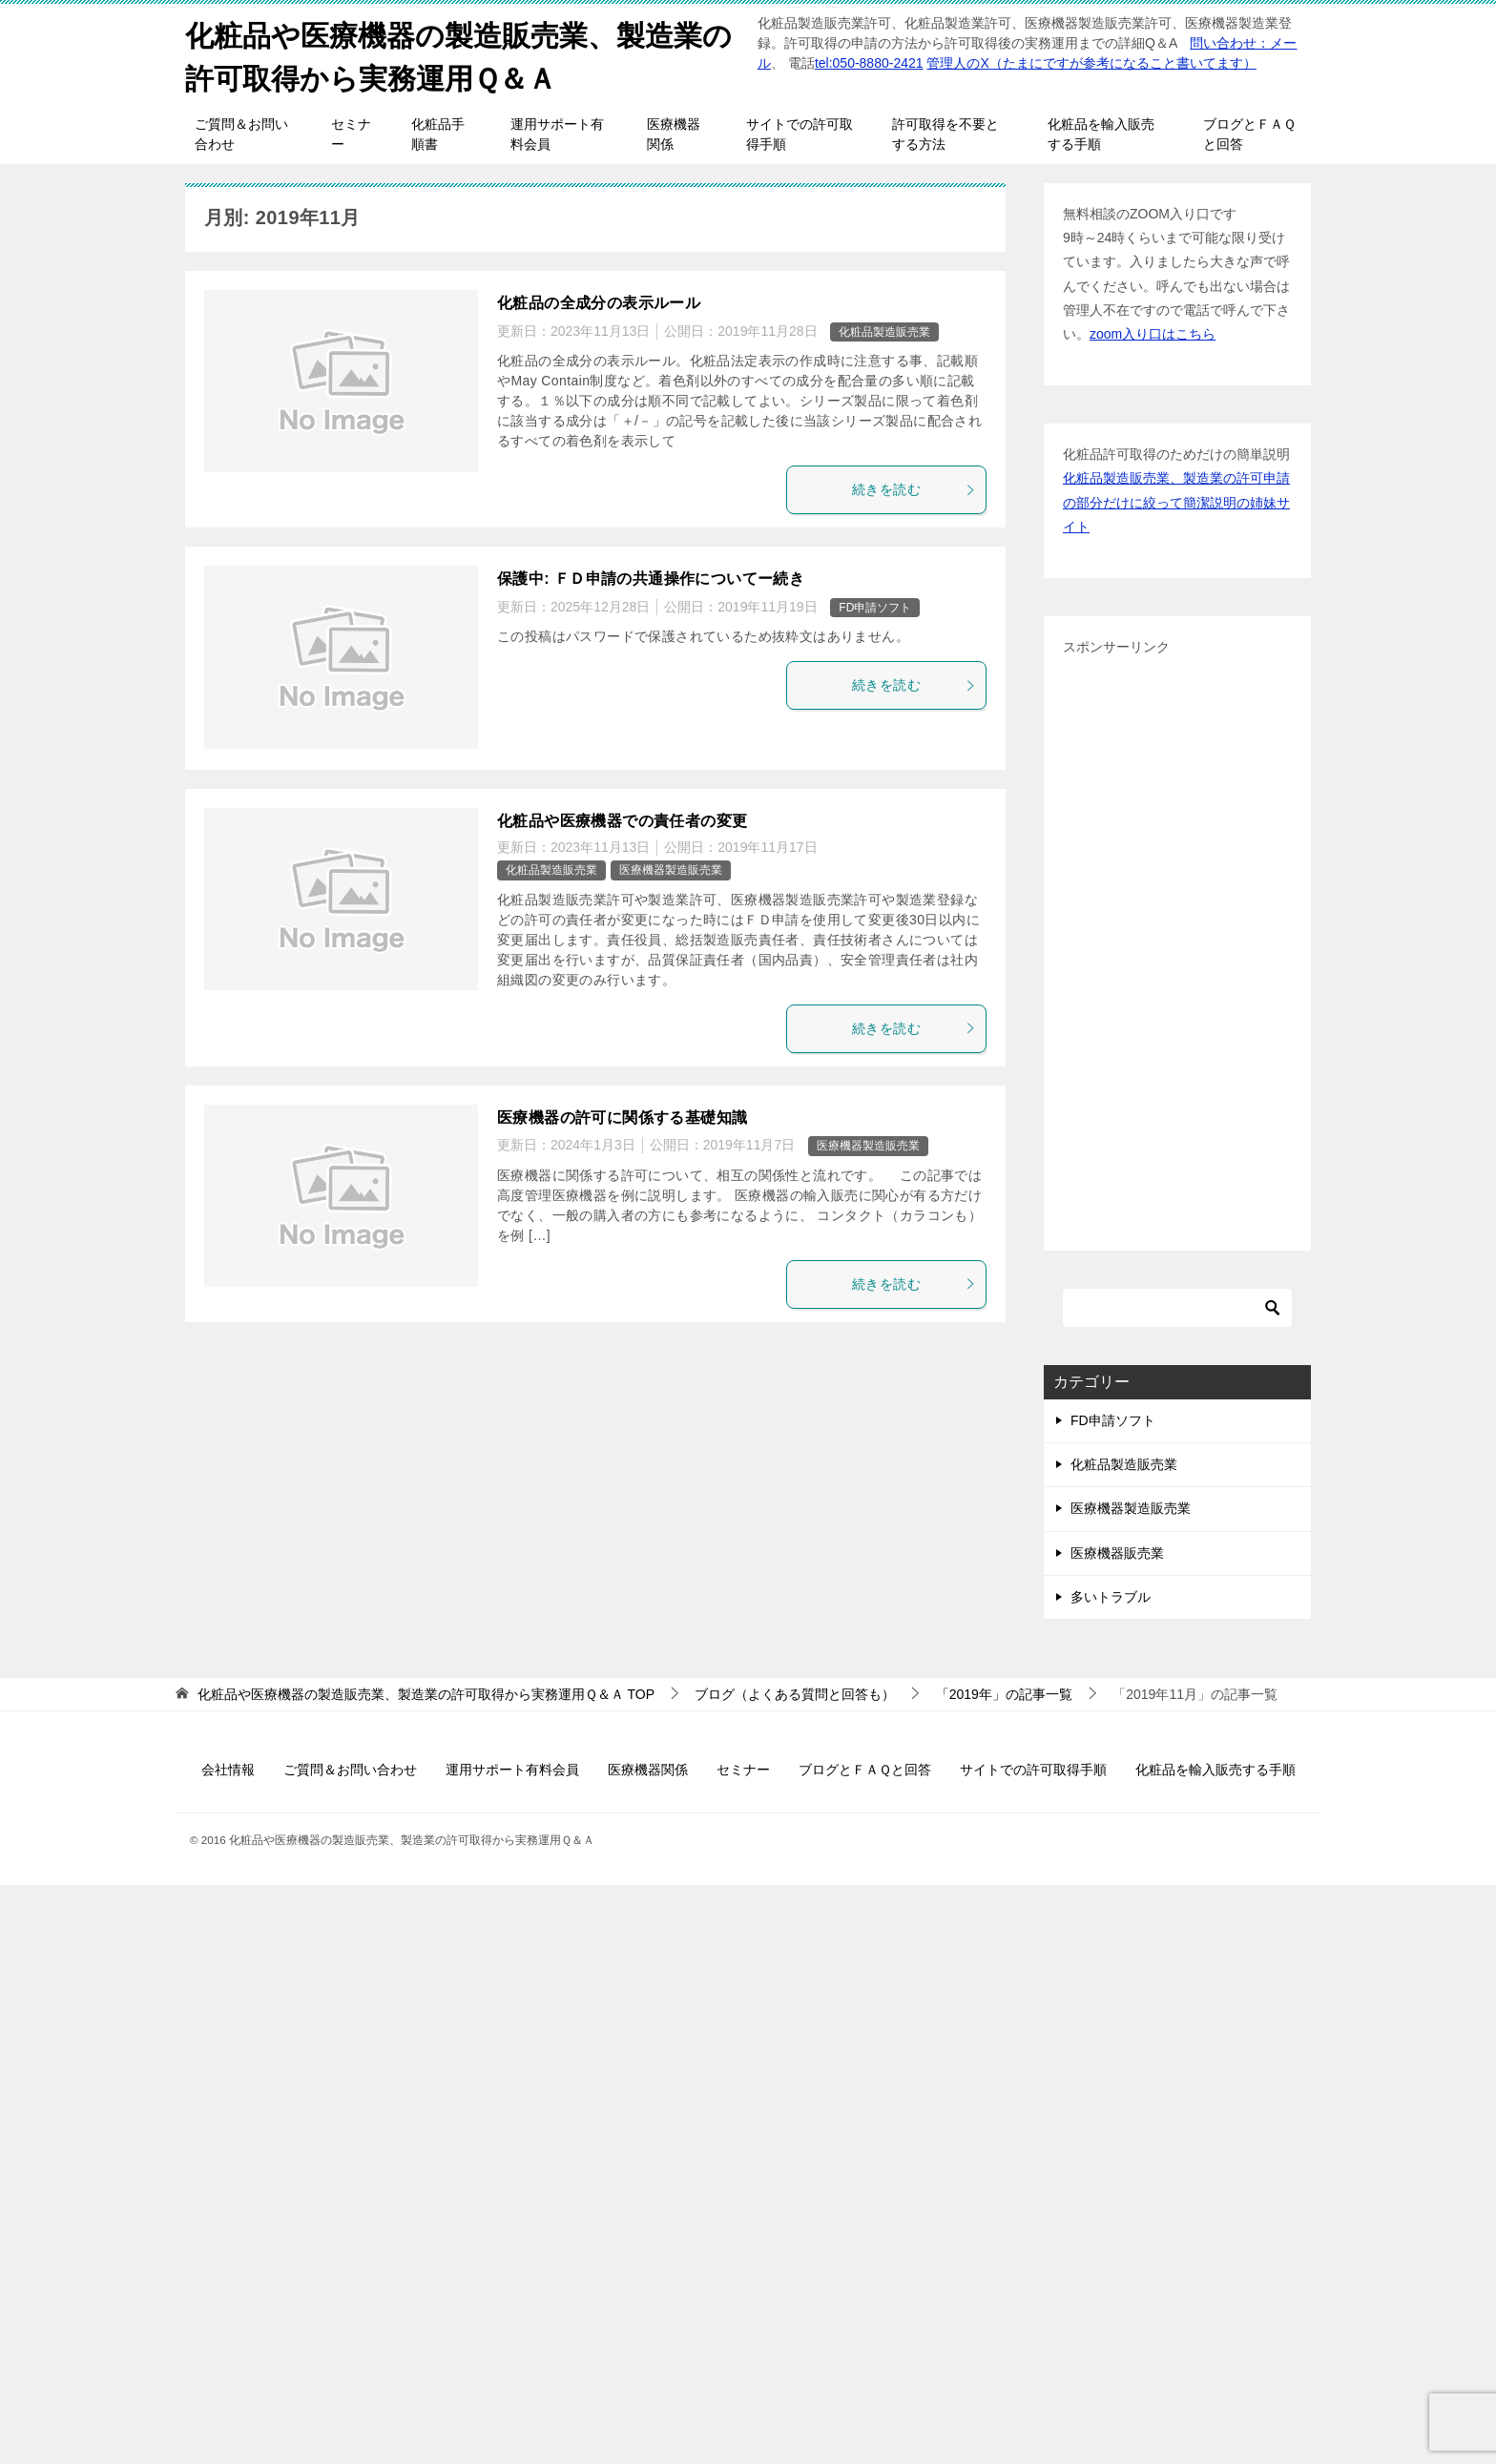  Describe the element at coordinates (458, 54) in the screenshot. I see `化粧品や医療機器の製造販売業、製造業の許可取得から実務運用Ｑ＆Ａ` at that location.